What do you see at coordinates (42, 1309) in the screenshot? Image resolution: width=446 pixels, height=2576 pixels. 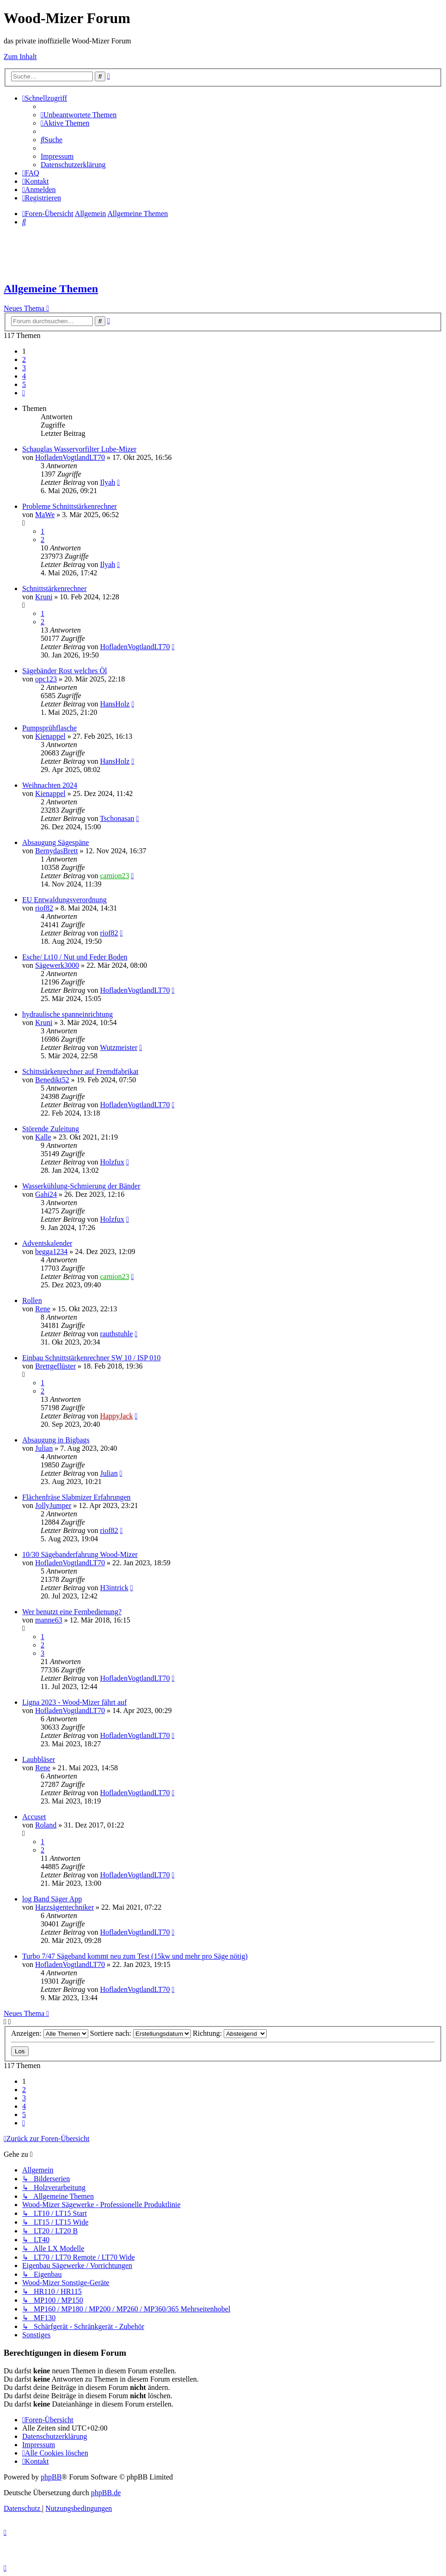 I see `Rene` at bounding box center [42, 1309].